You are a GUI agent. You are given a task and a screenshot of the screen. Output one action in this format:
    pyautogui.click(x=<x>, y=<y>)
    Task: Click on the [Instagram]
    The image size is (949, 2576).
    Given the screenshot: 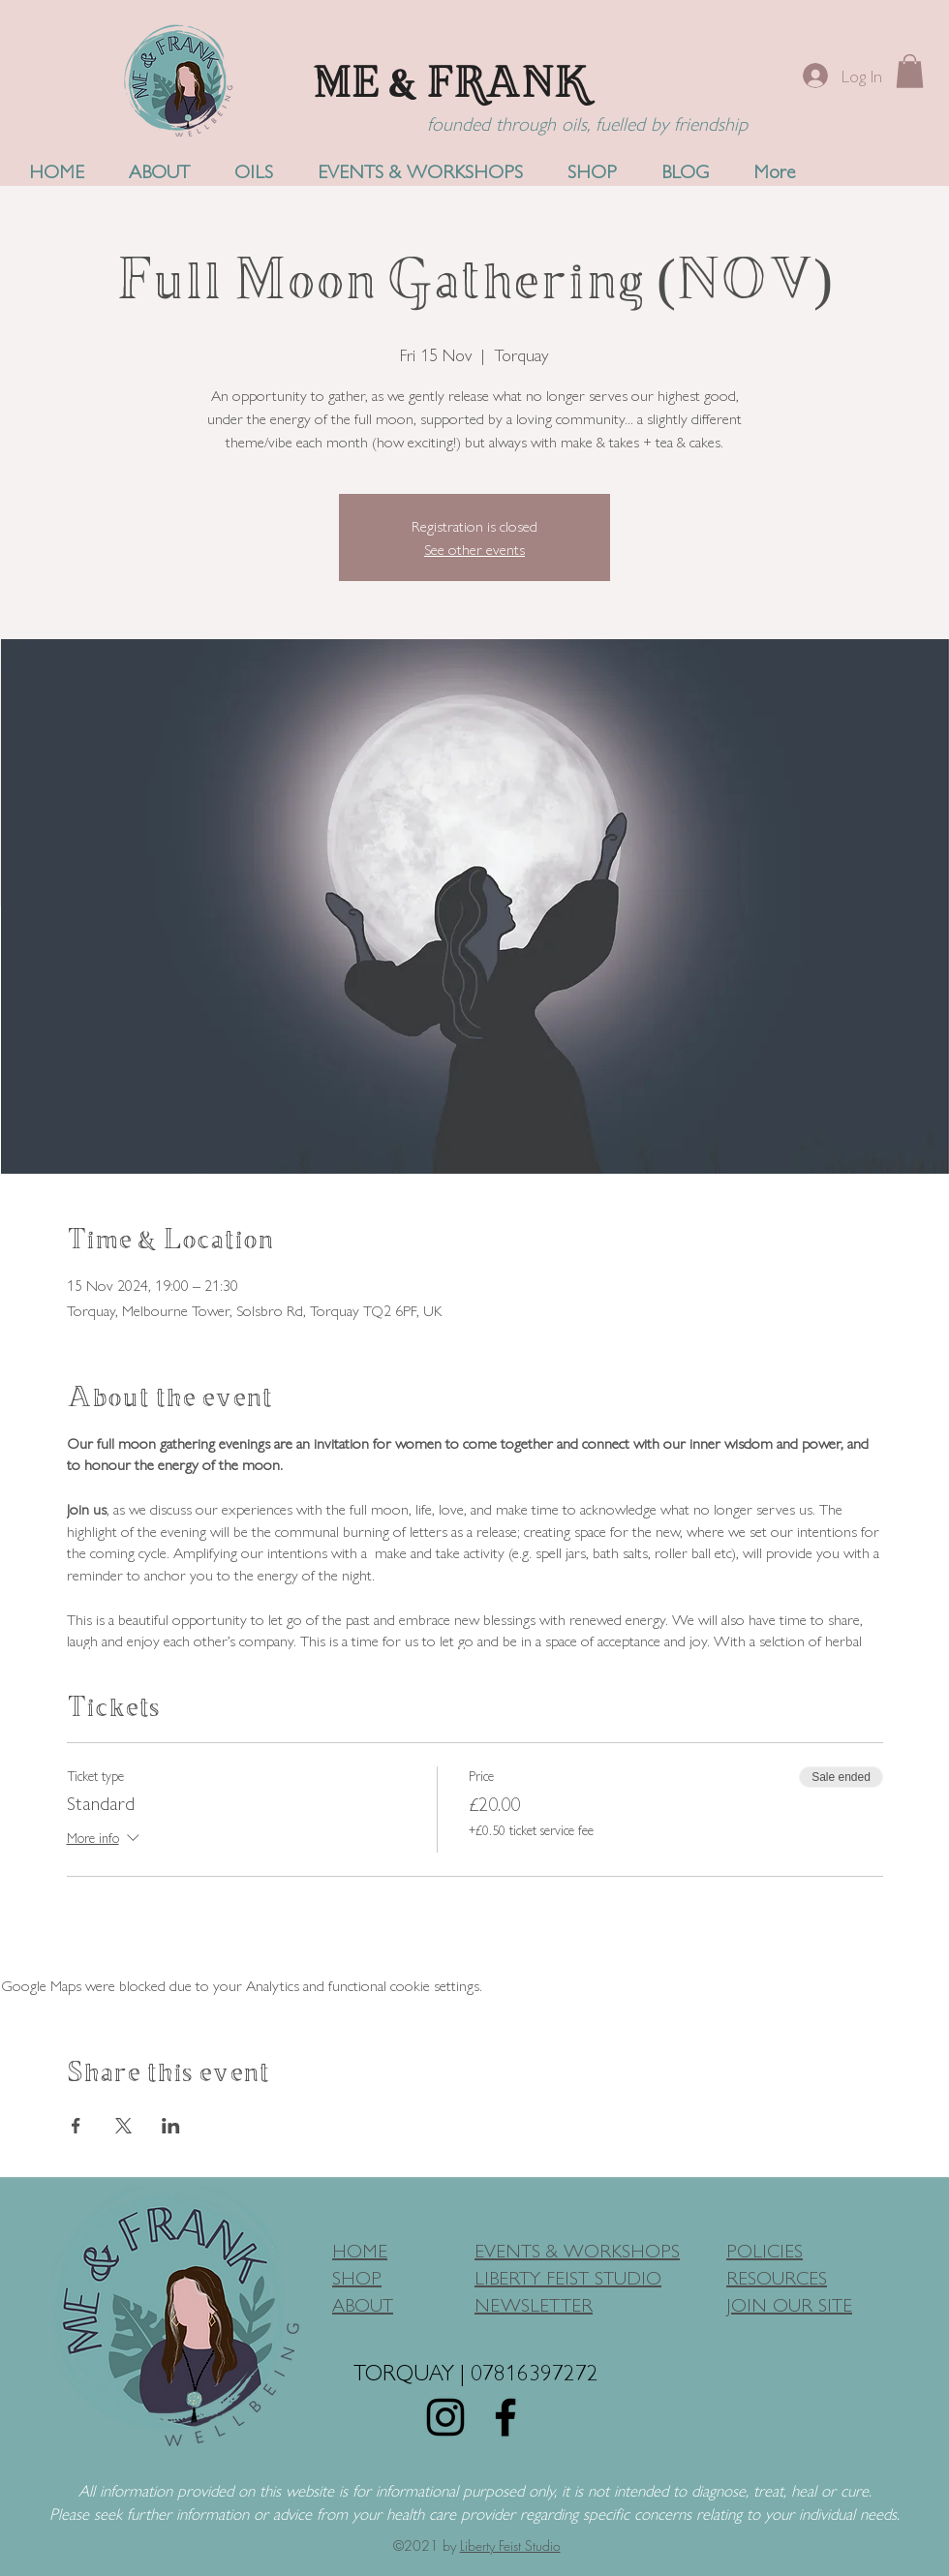 What is the action you would take?
    pyautogui.click(x=445, y=2417)
    